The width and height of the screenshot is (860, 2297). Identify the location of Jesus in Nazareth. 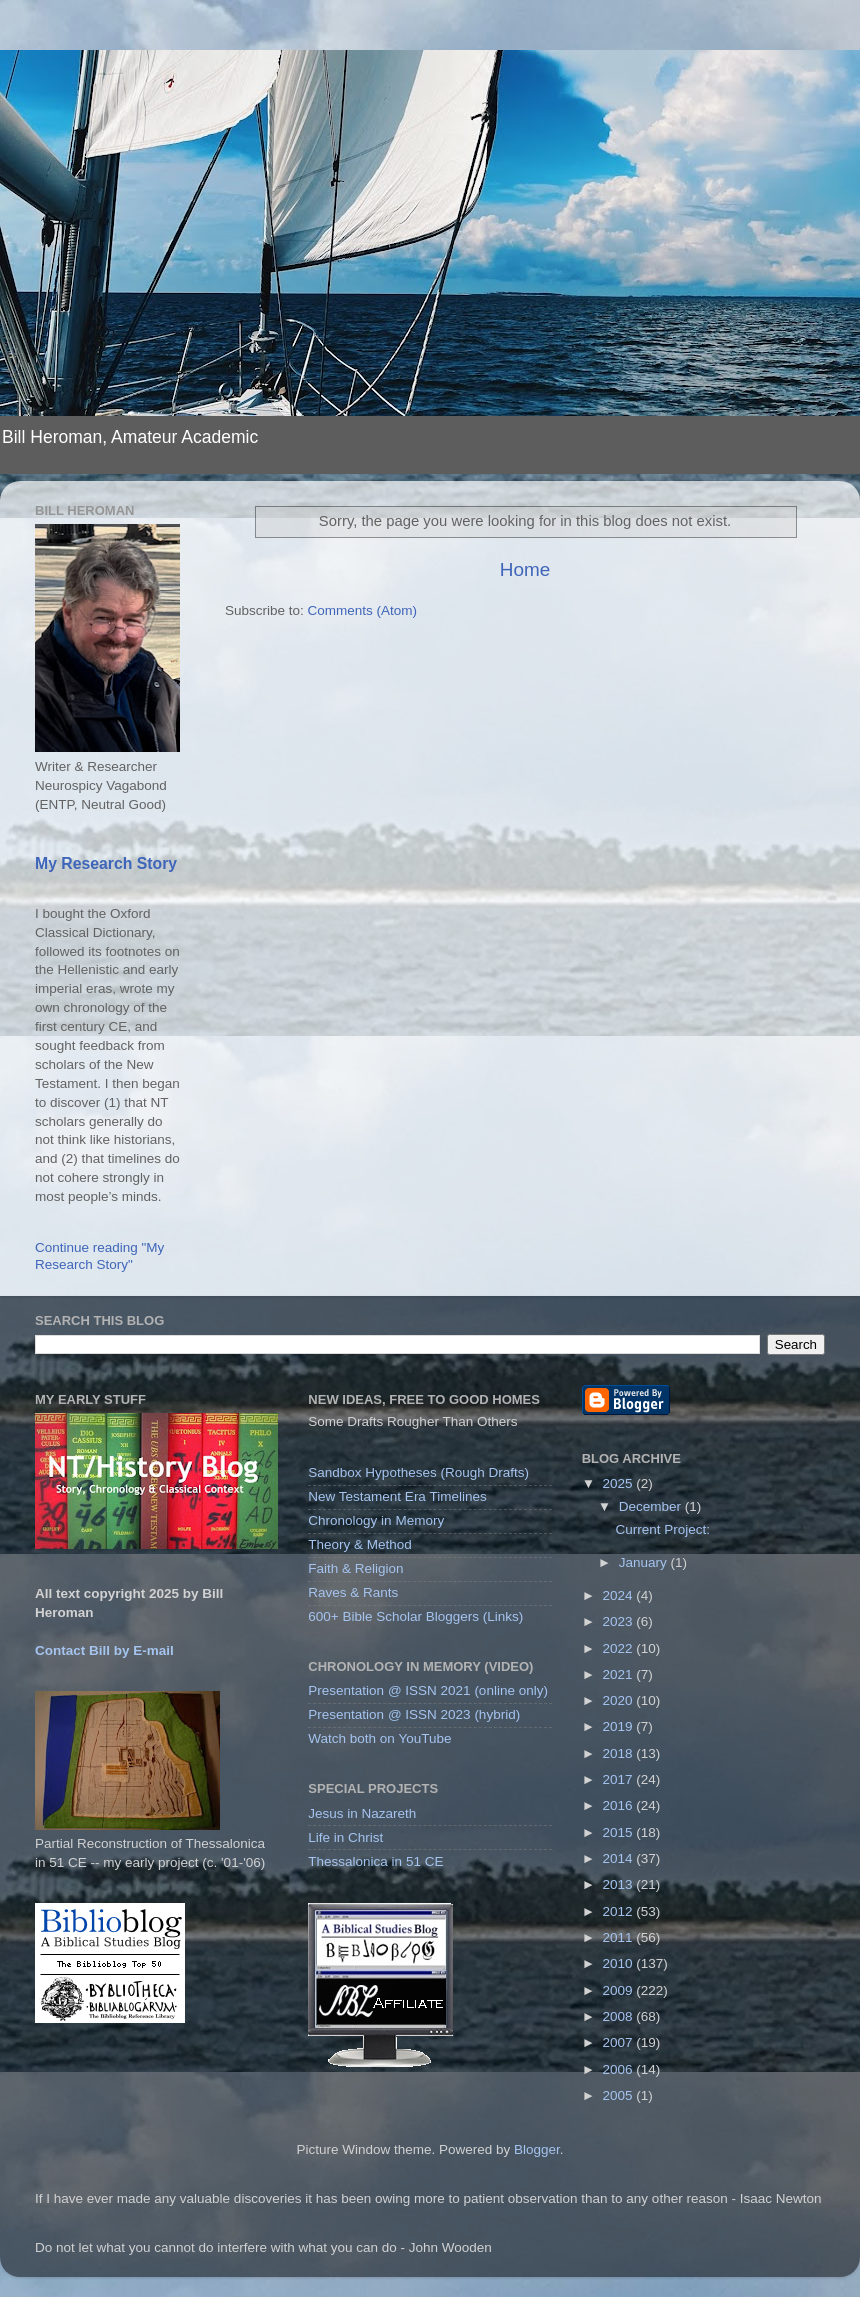
(362, 1813).